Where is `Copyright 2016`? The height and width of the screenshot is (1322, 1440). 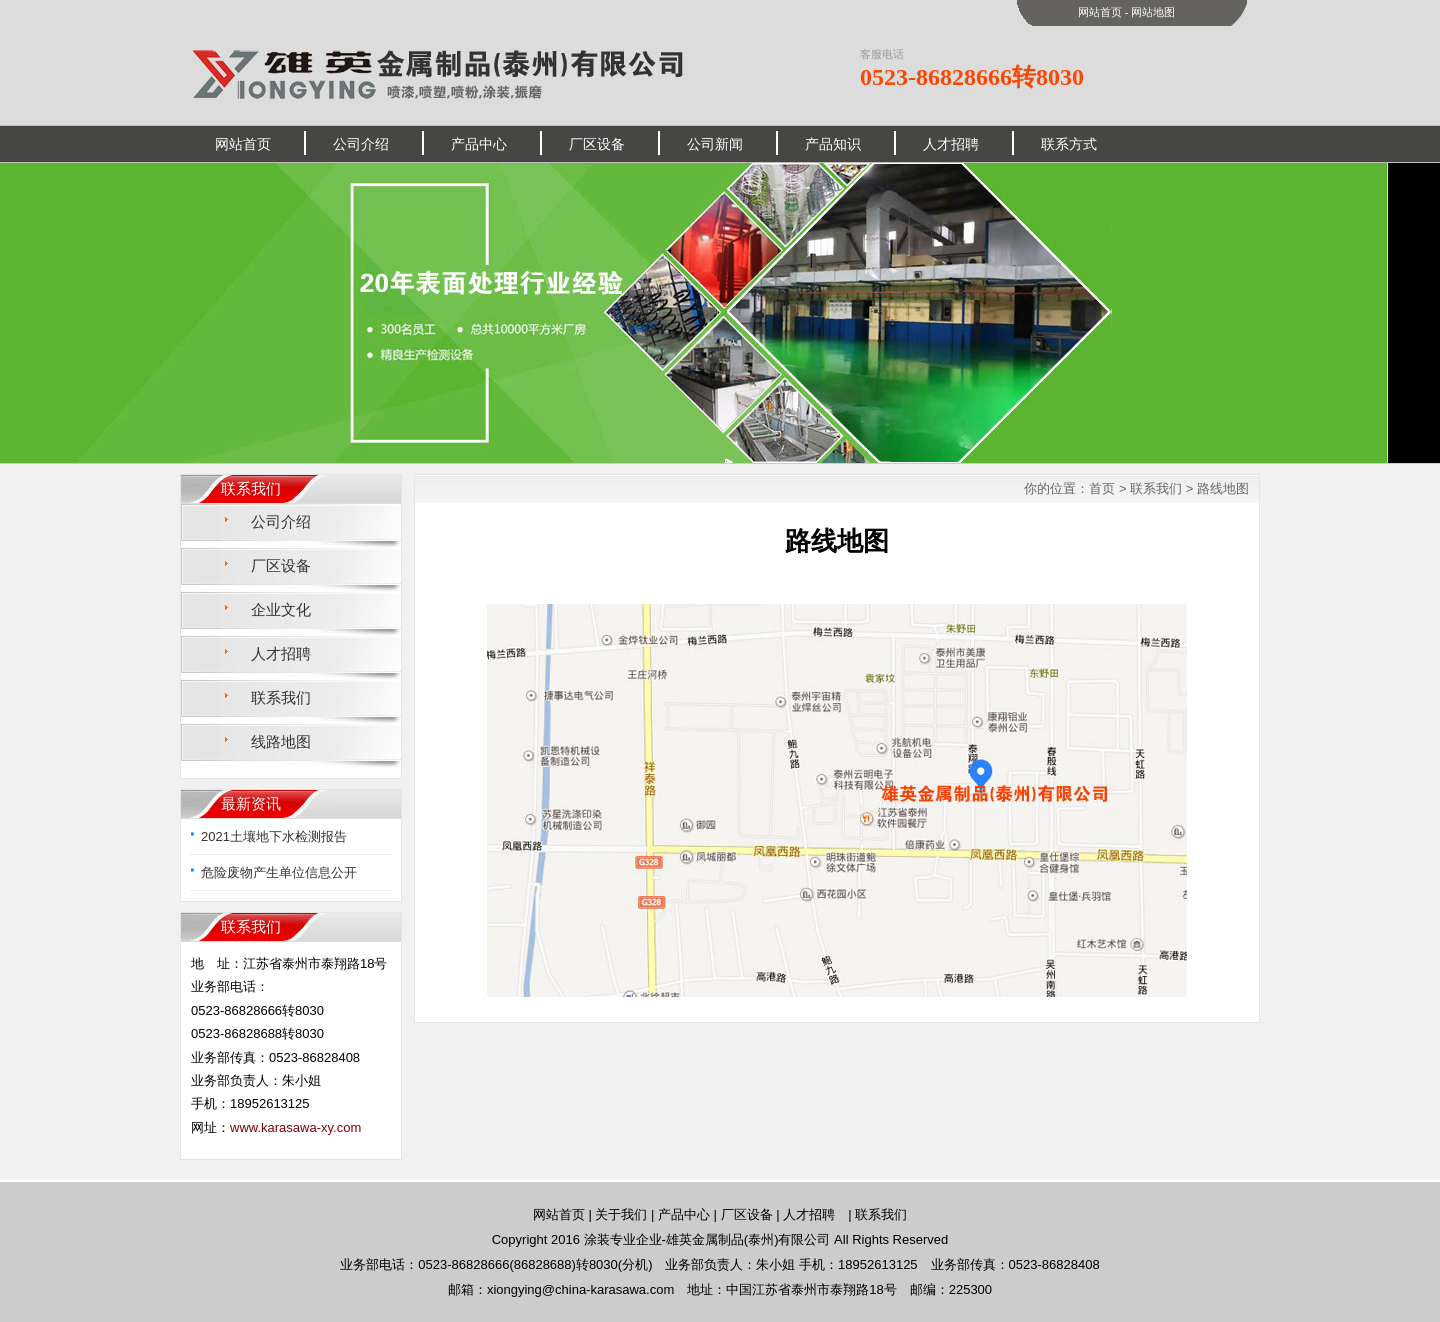
Copyright 2016 is located at coordinates (538, 1239).